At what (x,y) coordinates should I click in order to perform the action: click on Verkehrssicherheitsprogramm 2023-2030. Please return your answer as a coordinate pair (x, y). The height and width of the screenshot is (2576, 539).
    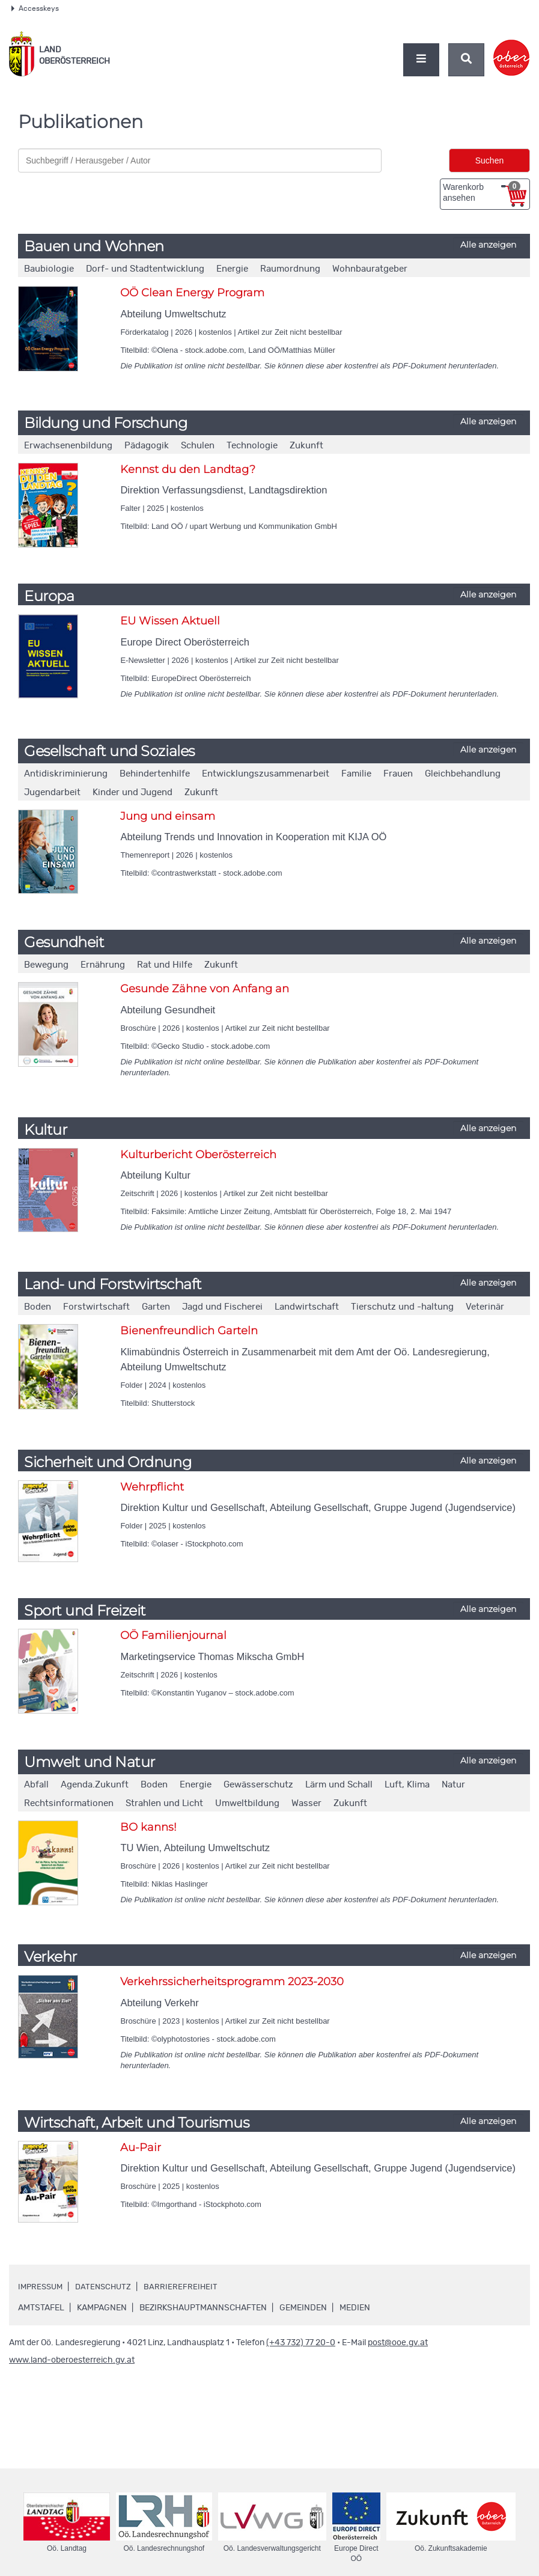
    Looking at the image, I should click on (232, 1981).